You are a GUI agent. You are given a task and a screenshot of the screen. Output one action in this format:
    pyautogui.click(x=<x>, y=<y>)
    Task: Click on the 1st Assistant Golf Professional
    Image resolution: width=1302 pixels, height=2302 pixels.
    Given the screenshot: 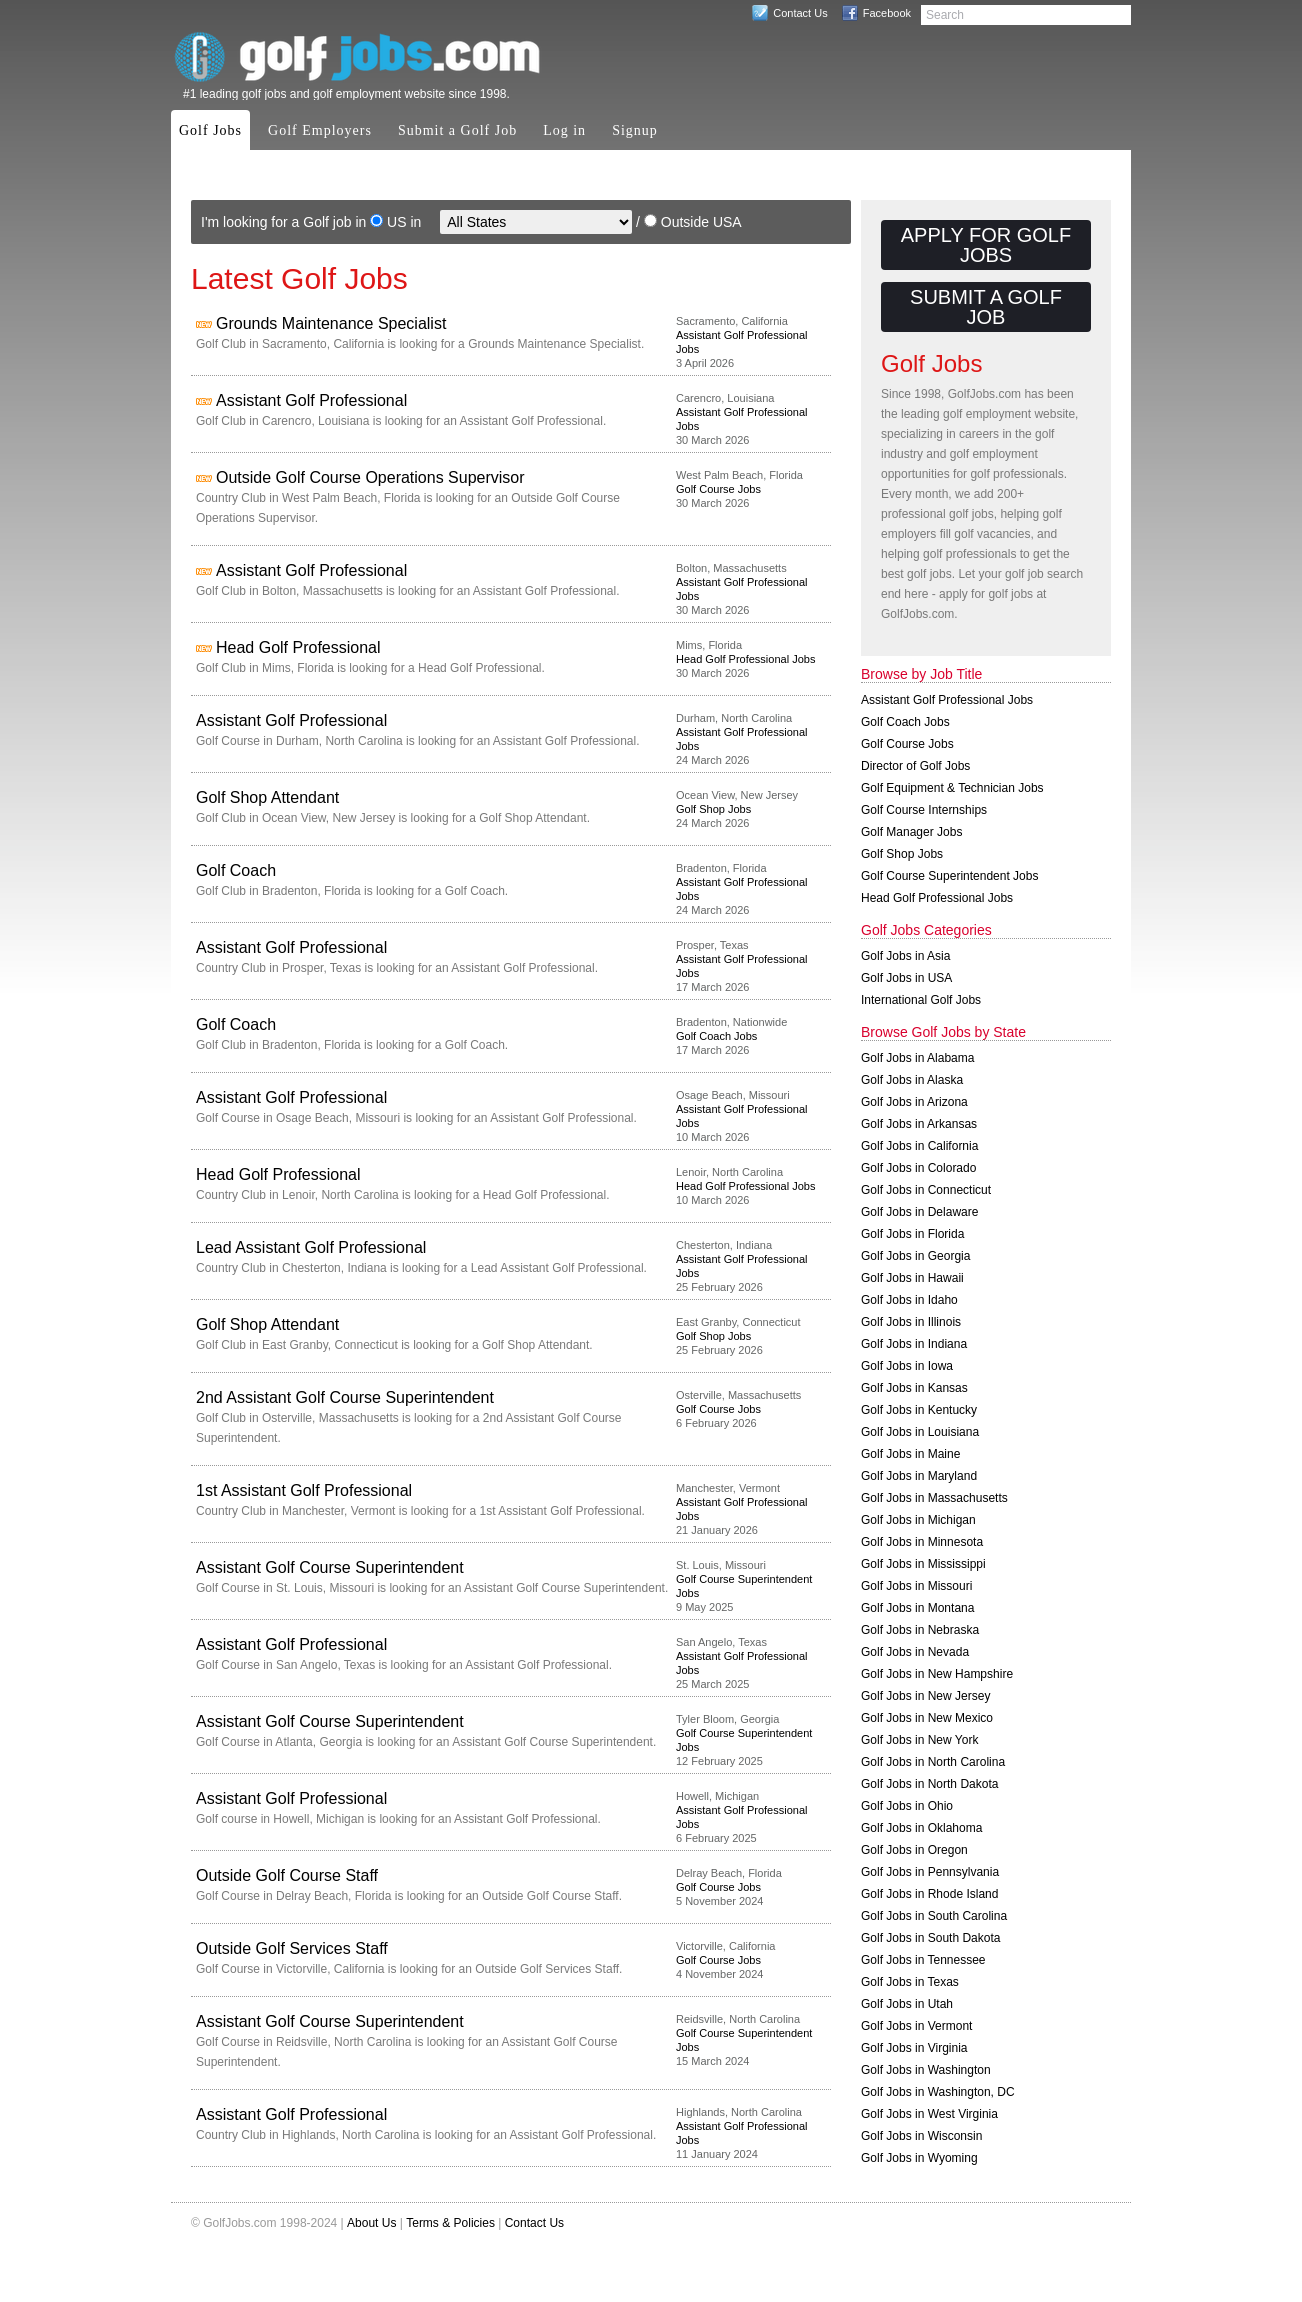 What is the action you would take?
    pyautogui.click(x=304, y=1490)
    